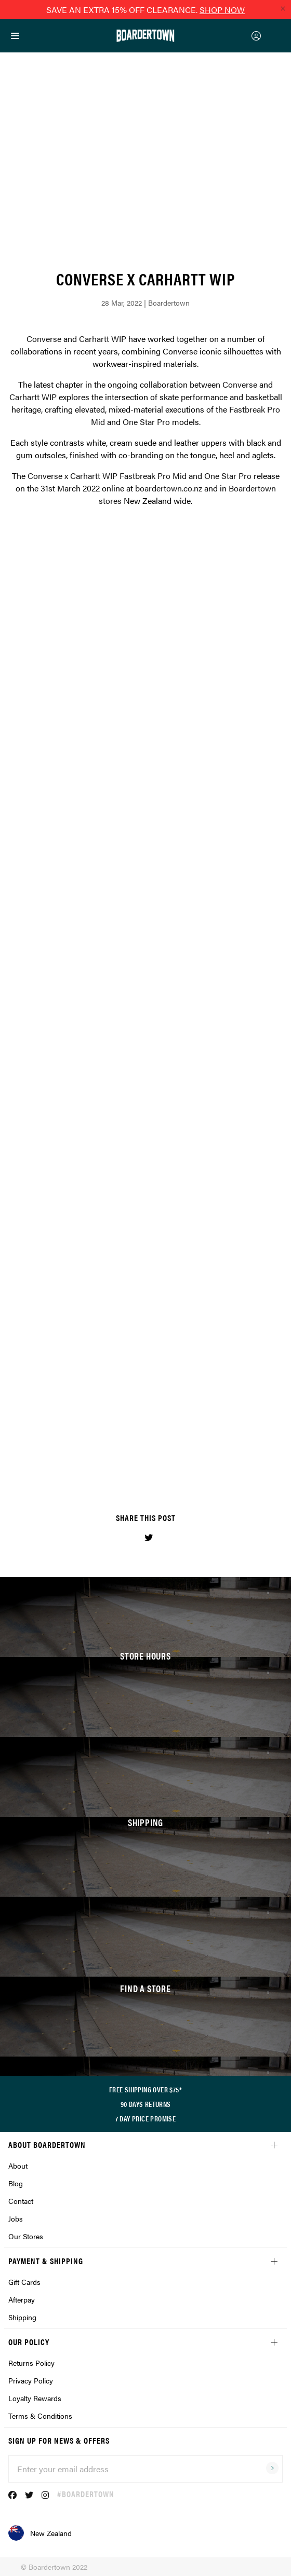 This screenshot has width=291, height=2576. What do you see at coordinates (44, 339) in the screenshot?
I see `Converse` at bounding box center [44, 339].